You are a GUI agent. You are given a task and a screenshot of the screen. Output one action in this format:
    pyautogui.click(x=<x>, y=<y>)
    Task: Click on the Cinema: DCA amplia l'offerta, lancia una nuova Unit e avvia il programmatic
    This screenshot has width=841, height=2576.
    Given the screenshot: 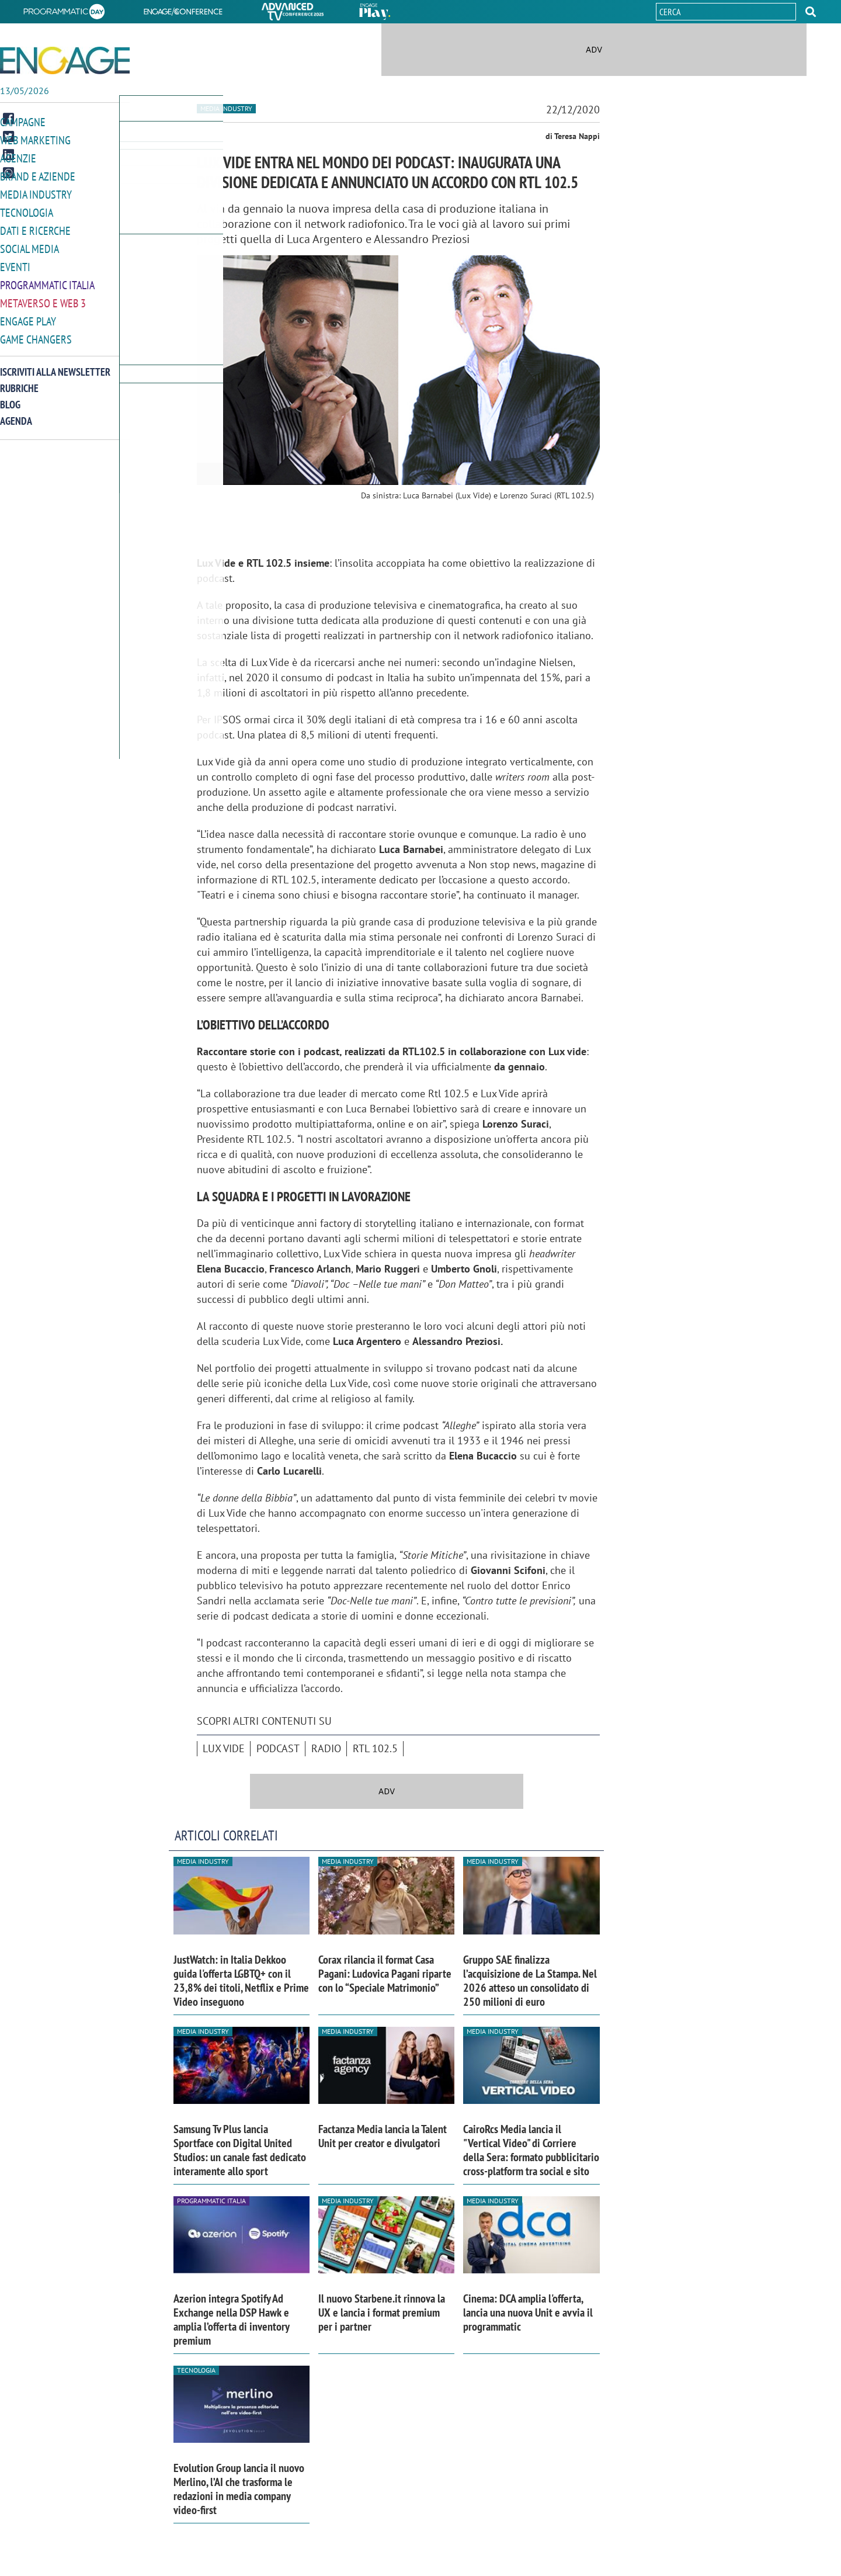 What is the action you would take?
    pyautogui.click(x=528, y=2312)
    